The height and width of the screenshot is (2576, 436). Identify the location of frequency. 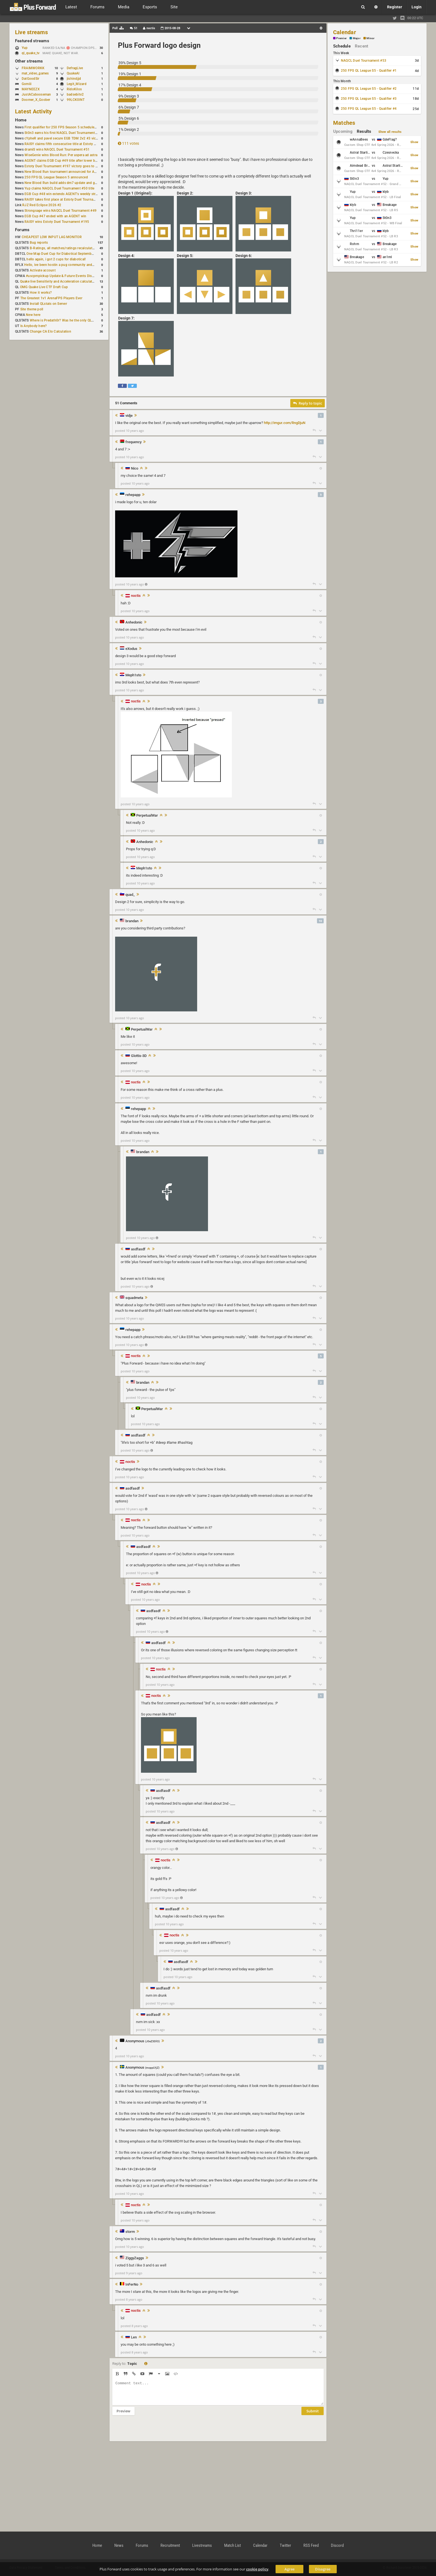
(133, 442).